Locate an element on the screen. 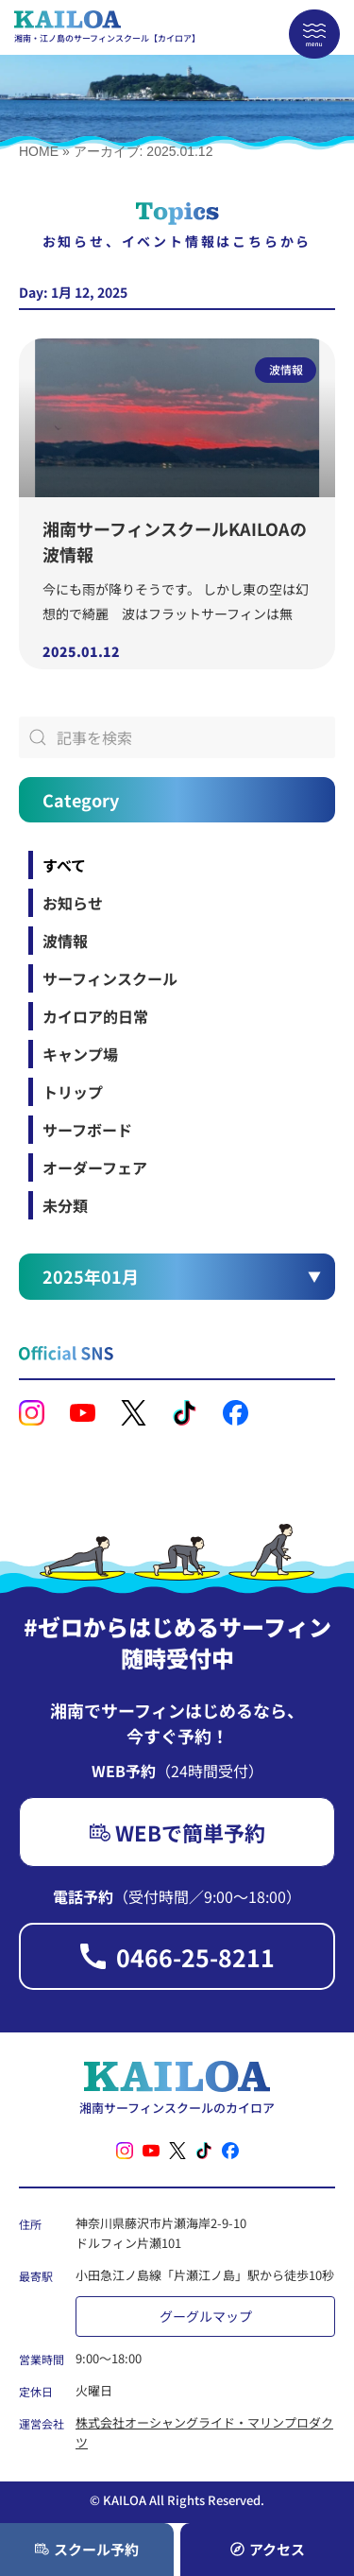 This screenshot has height=2576, width=354. カイロア的日常 is located at coordinates (95, 1016).